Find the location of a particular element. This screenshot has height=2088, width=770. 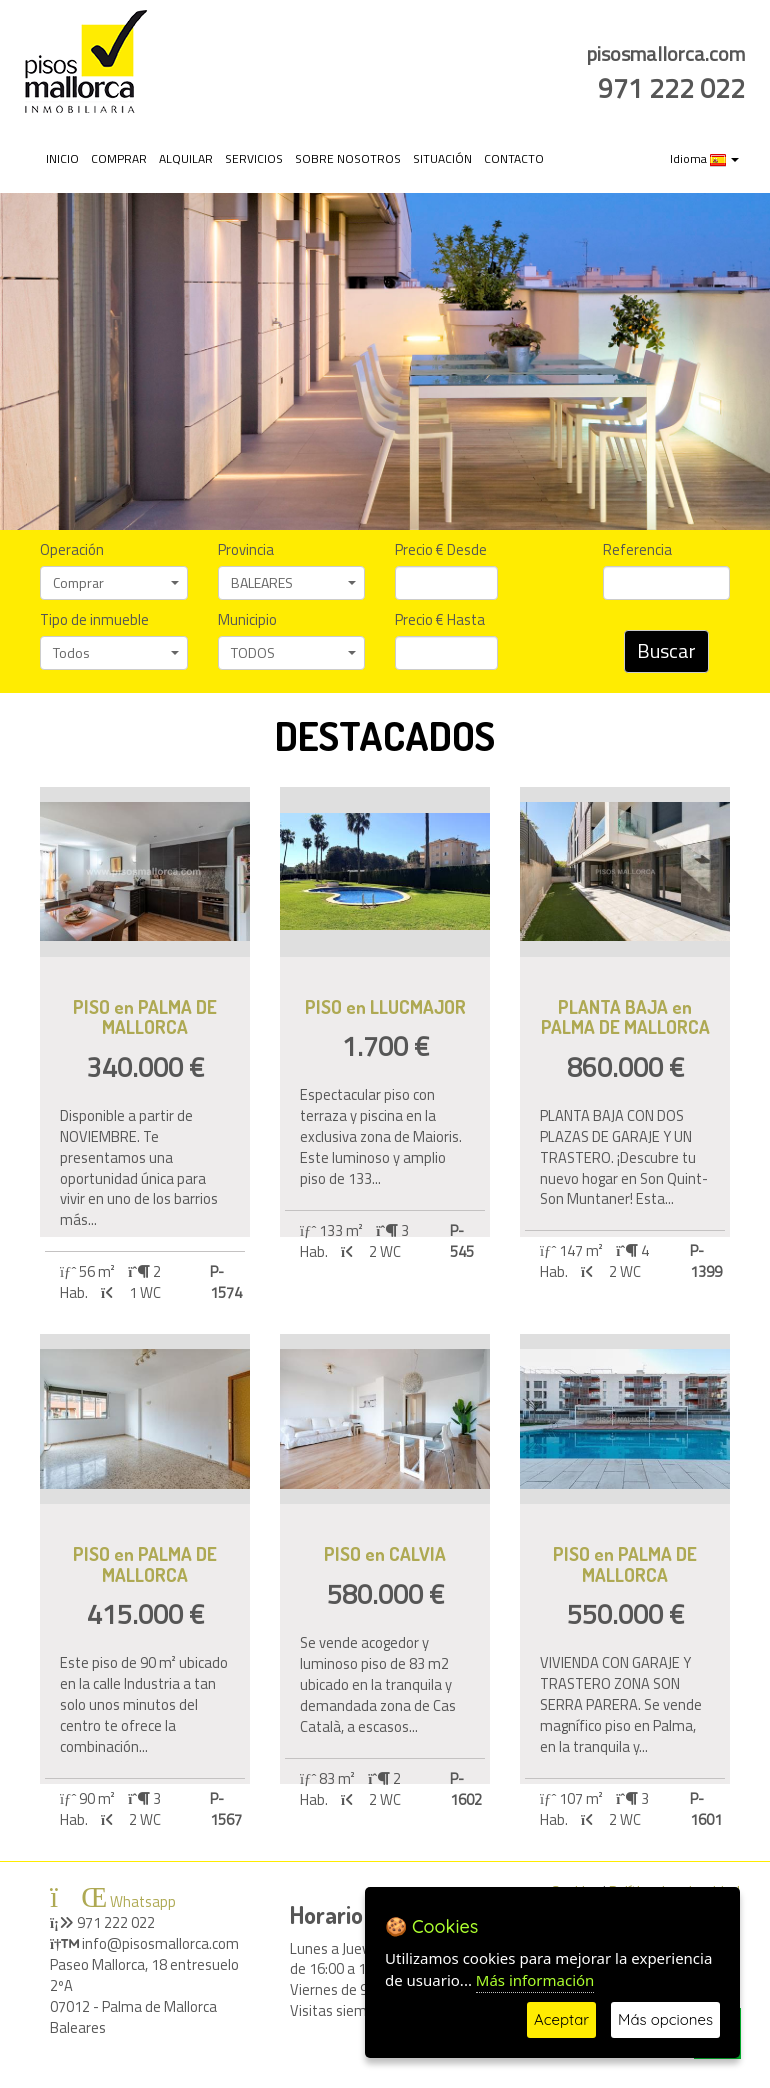

Comprar is located at coordinates (116, 582).